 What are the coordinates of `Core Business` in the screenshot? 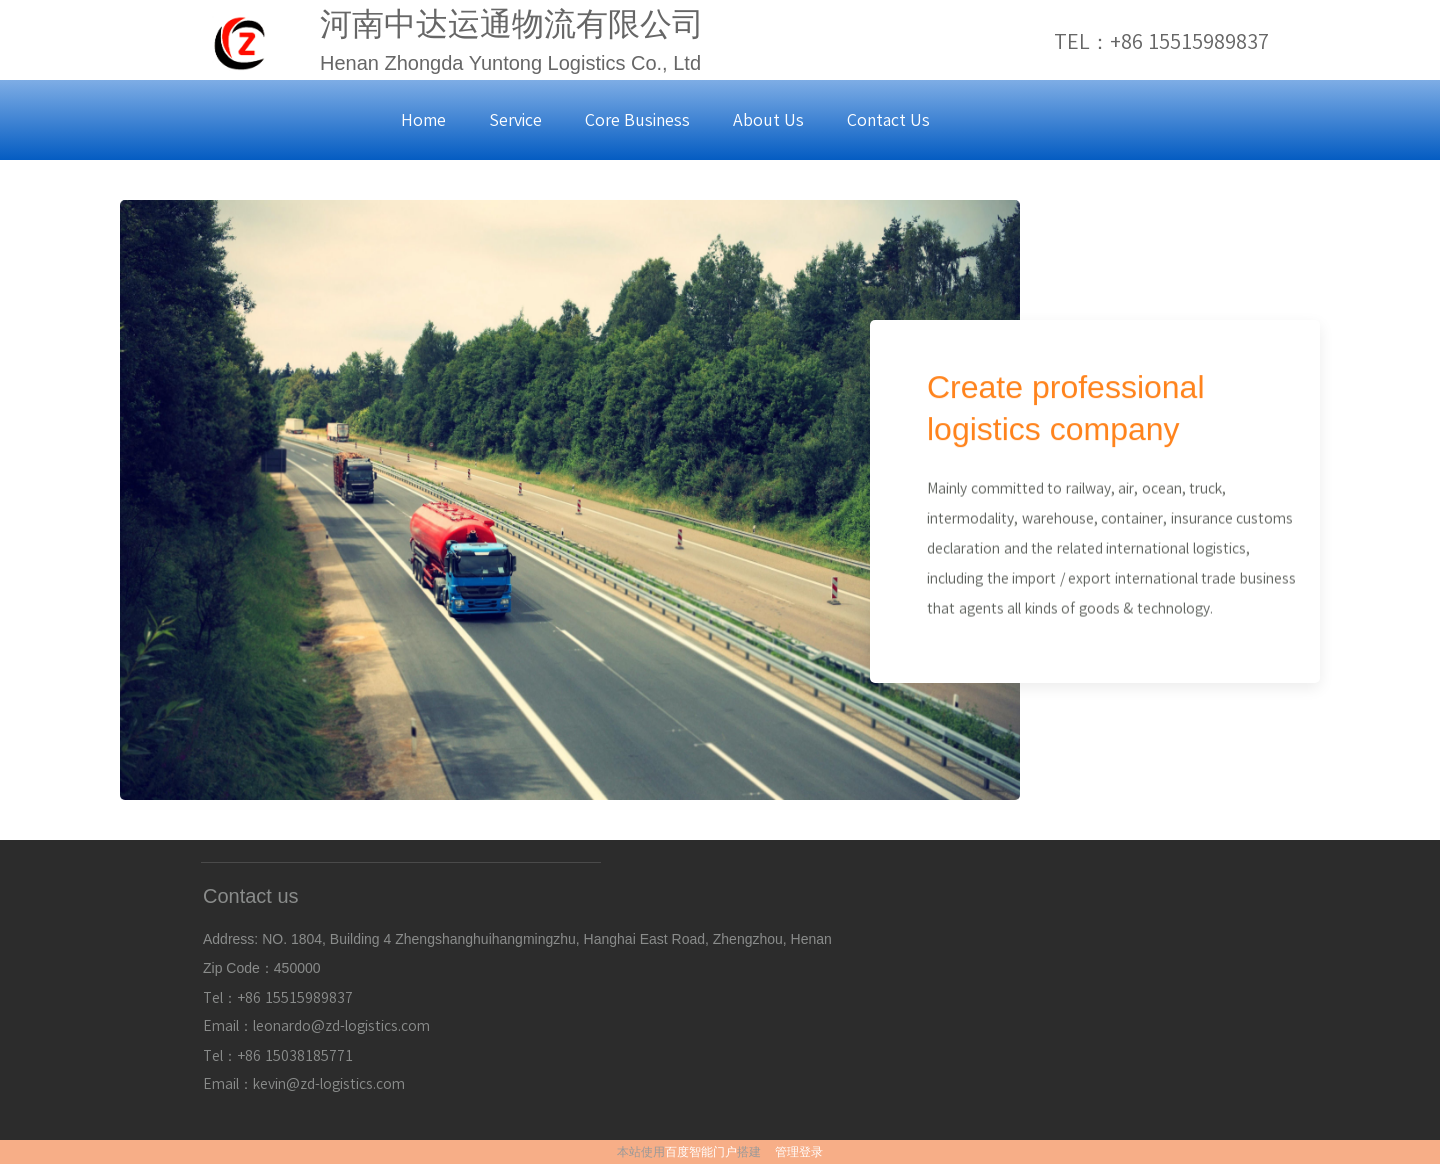 It's located at (637, 120).